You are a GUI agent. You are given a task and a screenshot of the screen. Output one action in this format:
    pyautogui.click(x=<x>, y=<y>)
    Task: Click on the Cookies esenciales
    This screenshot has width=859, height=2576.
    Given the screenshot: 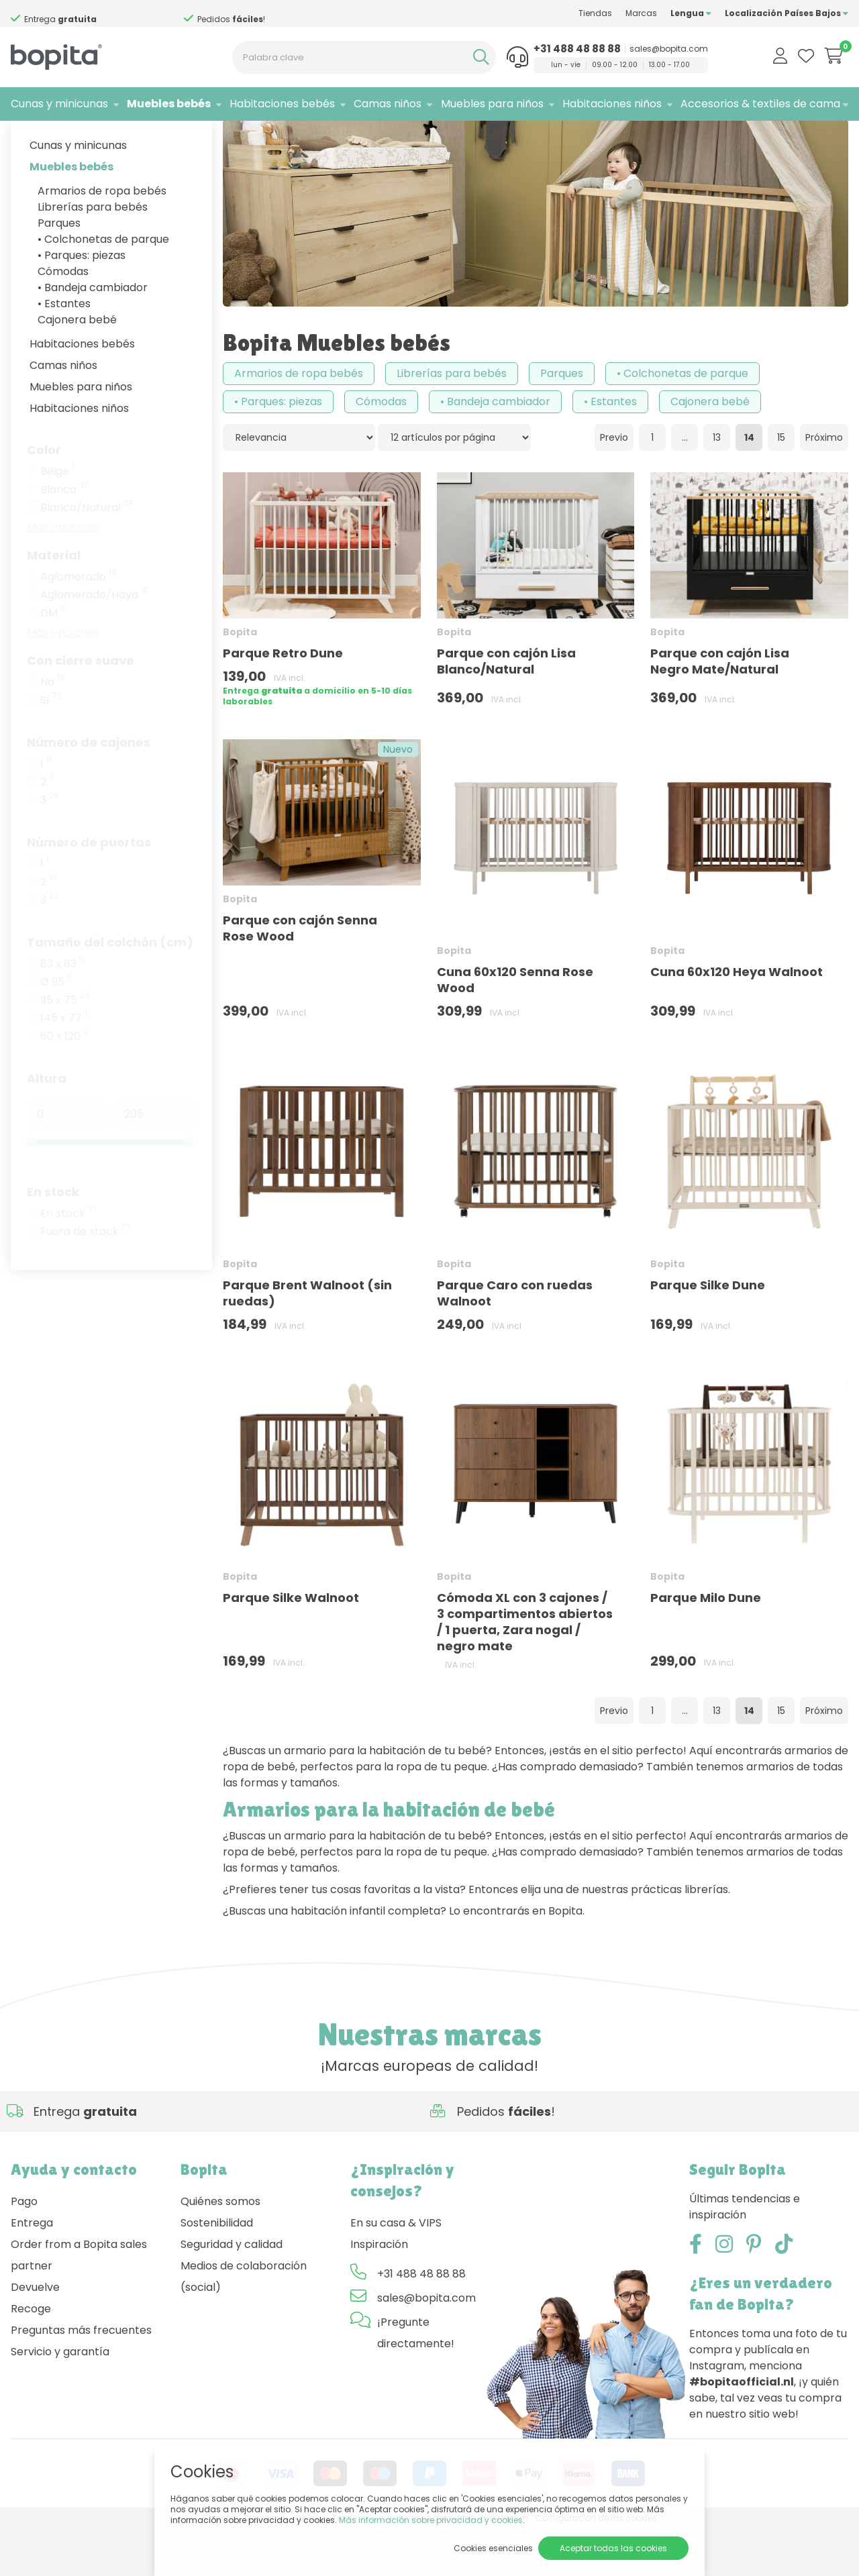 What is the action you would take?
    pyautogui.click(x=493, y=2548)
    